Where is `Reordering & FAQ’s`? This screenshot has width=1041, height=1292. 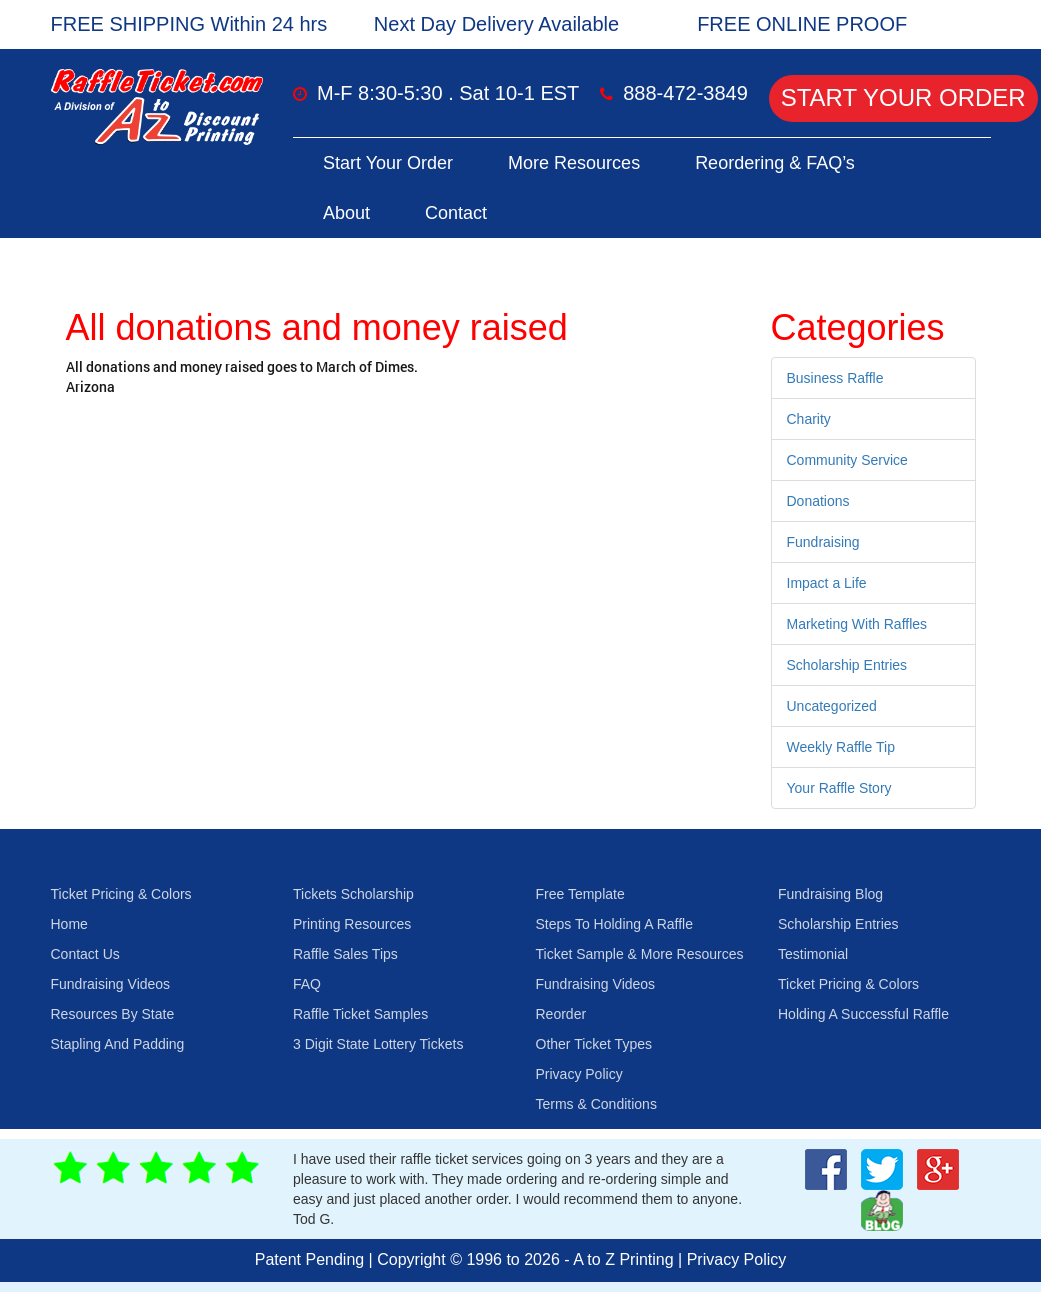
Reordering & FAQ’s is located at coordinates (775, 163).